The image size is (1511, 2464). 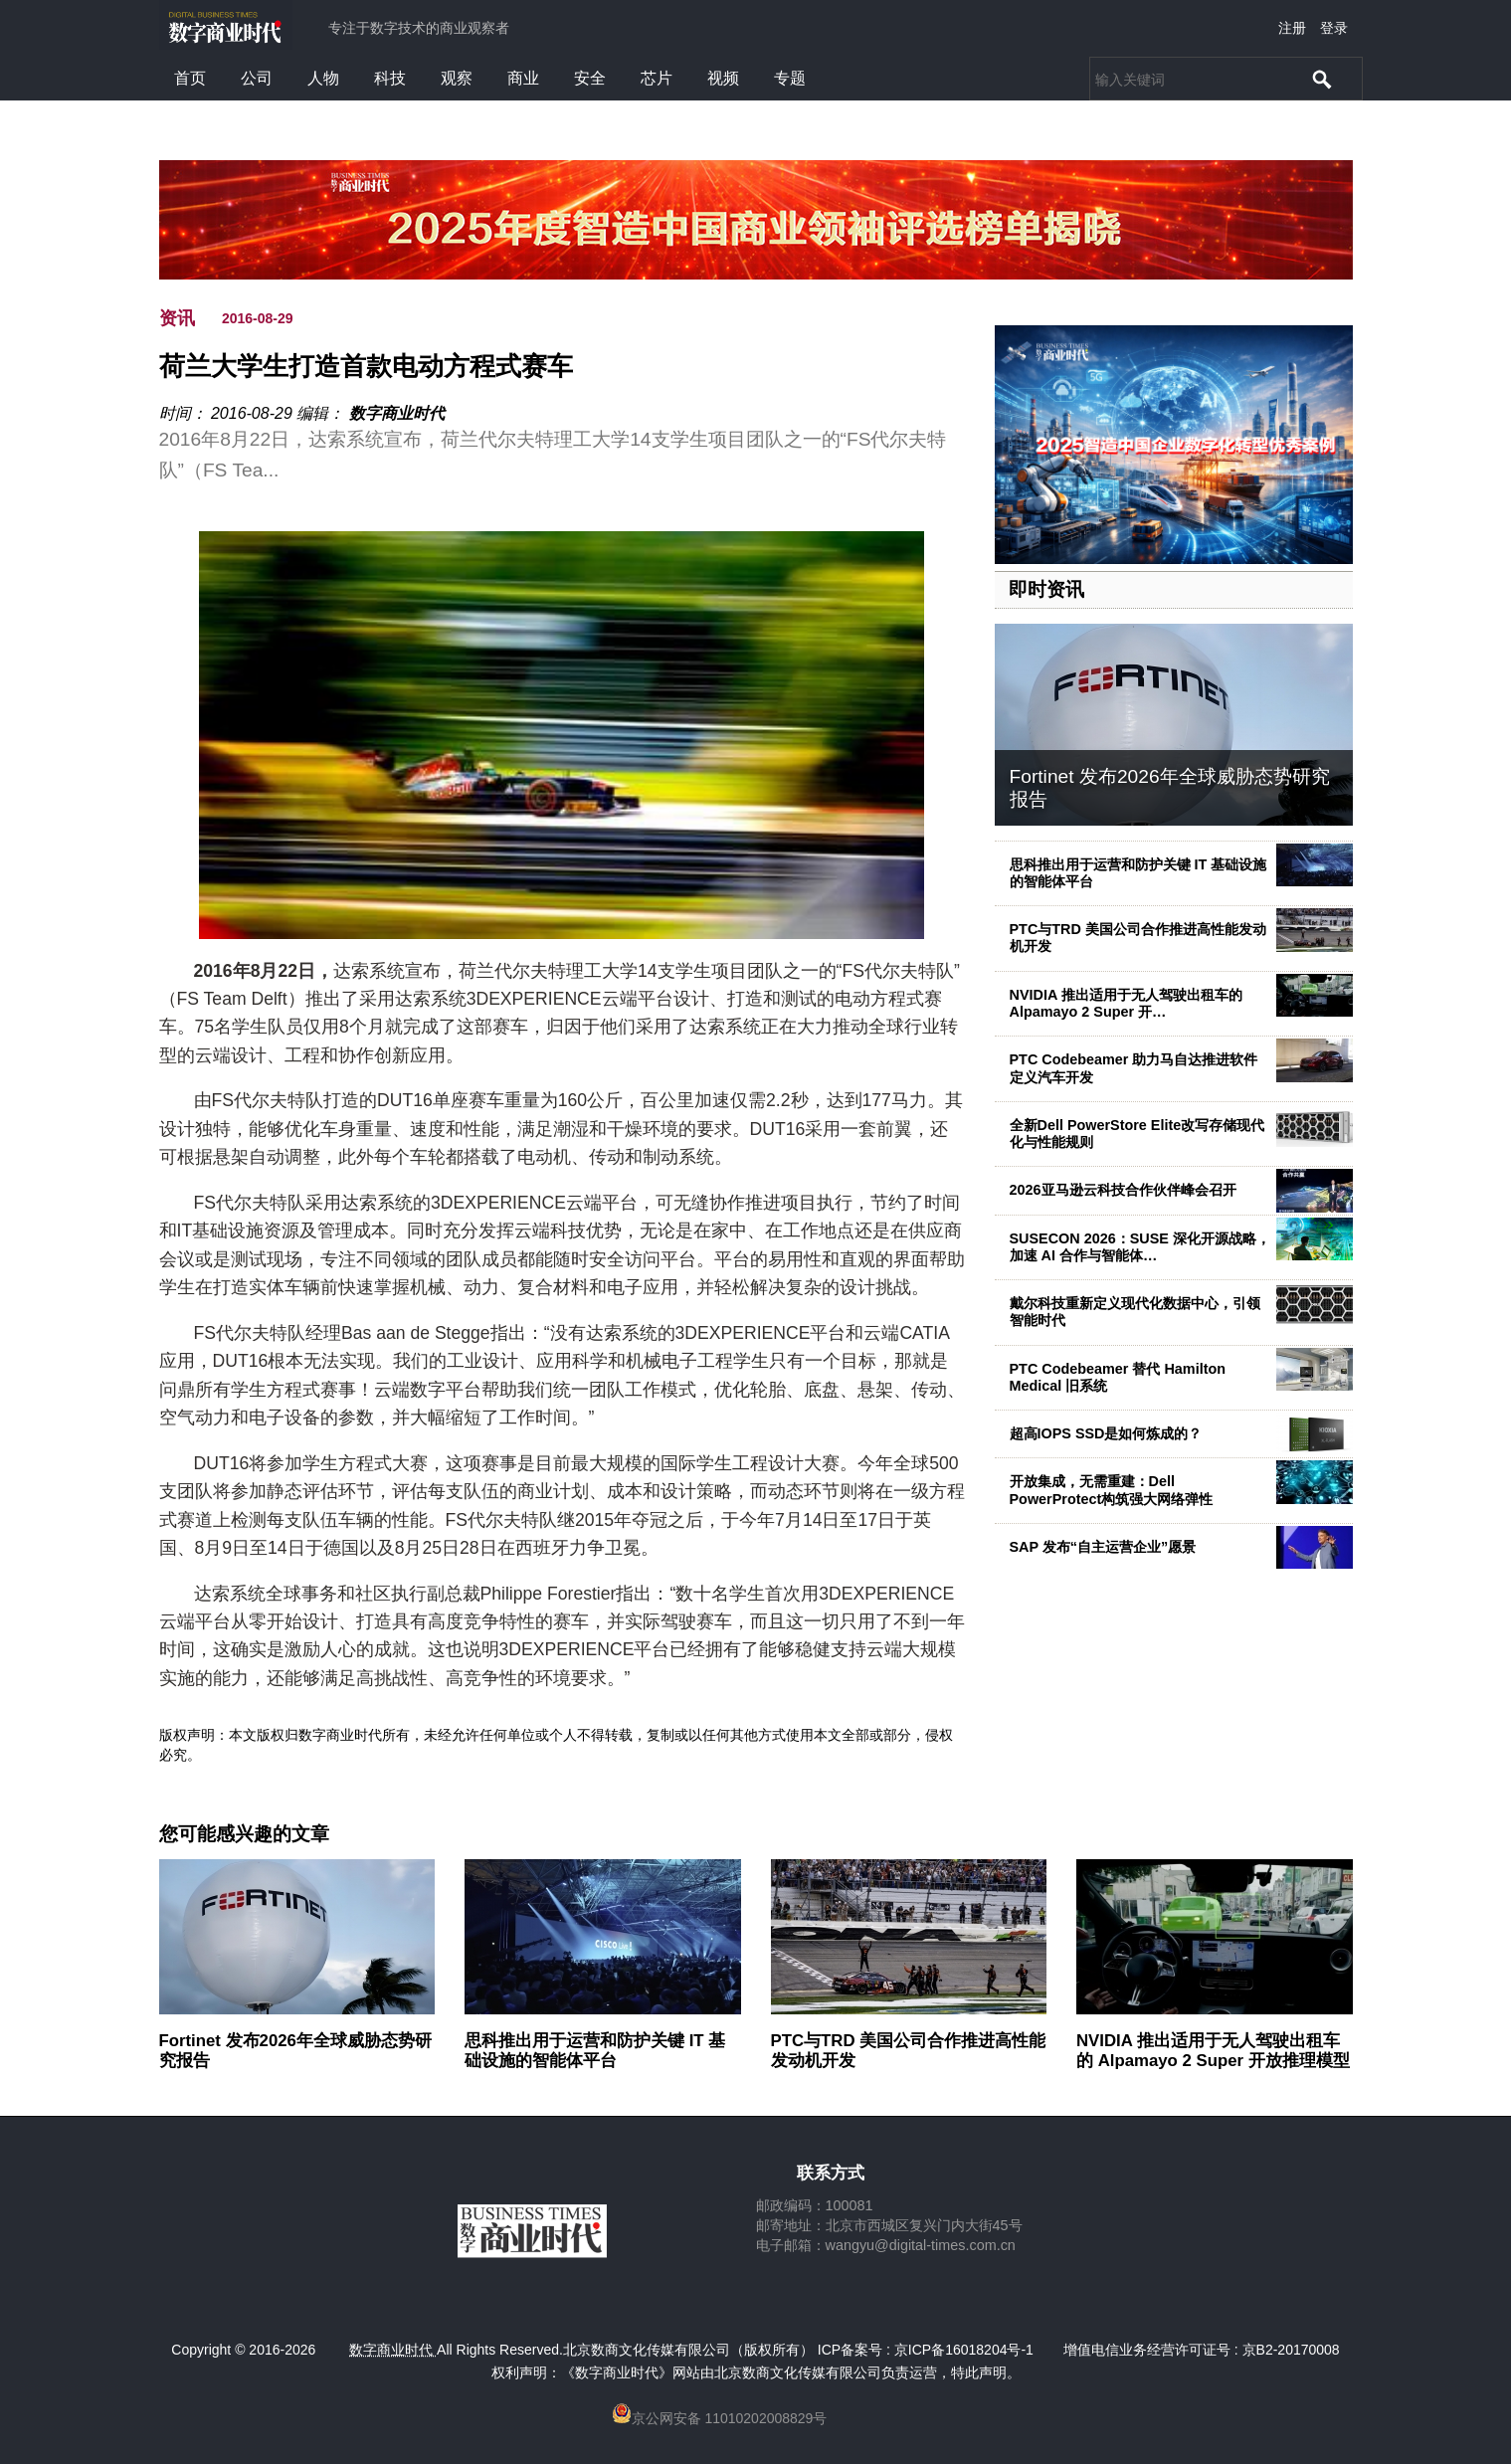 What do you see at coordinates (1126, 1003) in the screenshot?
I see `NVIDIA 推出适用于无人驾驶出租车的 Alpamayo 2 Super 开…` at bounding box center [1126, 1003].